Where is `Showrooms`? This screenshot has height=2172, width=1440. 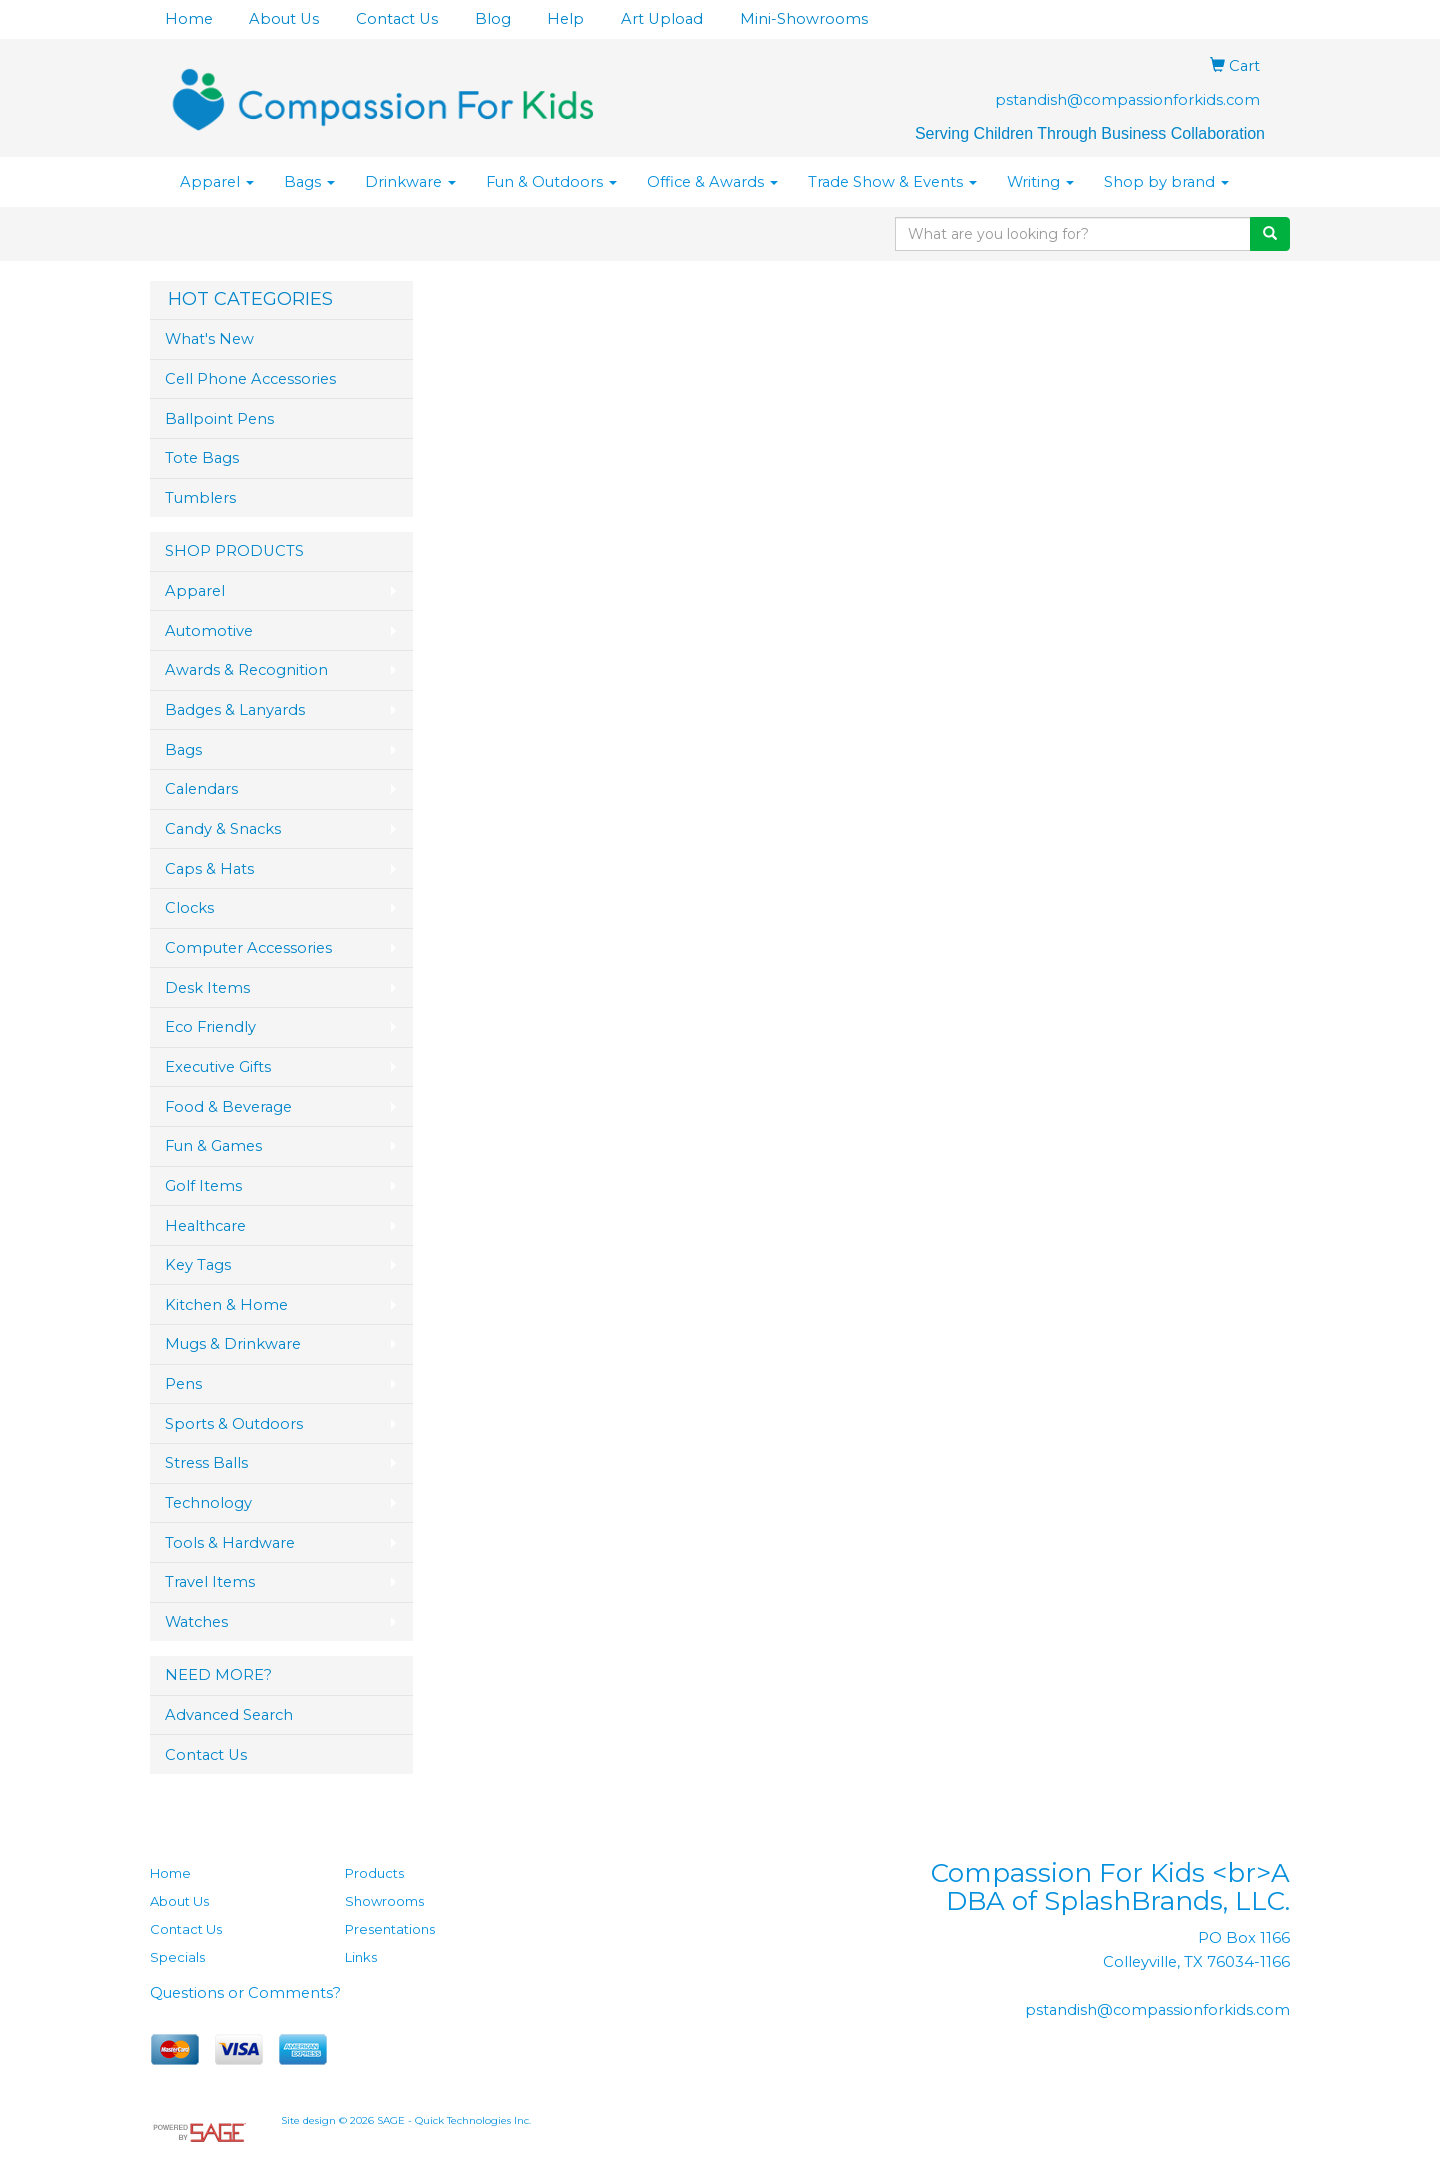
Showrooms is located at coordinates (384, 1901).